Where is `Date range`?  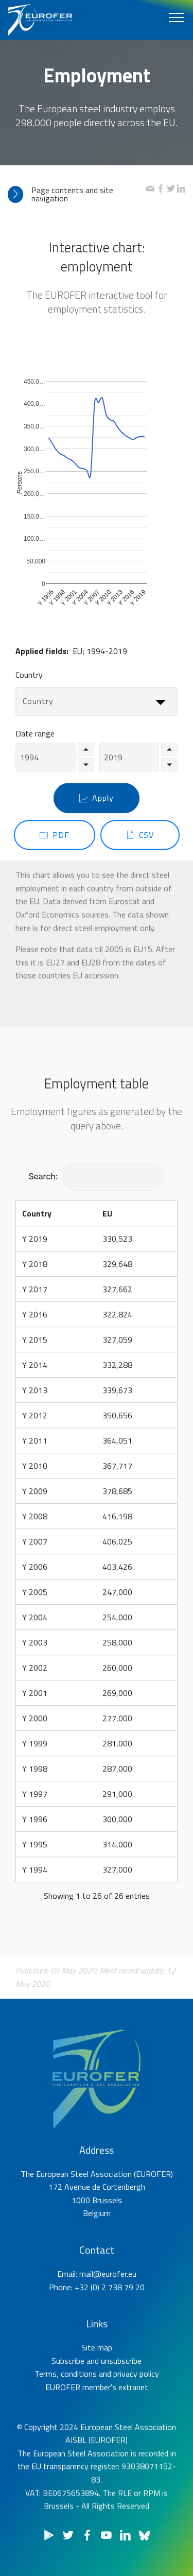 Date range is located at coordinates (35, 740).